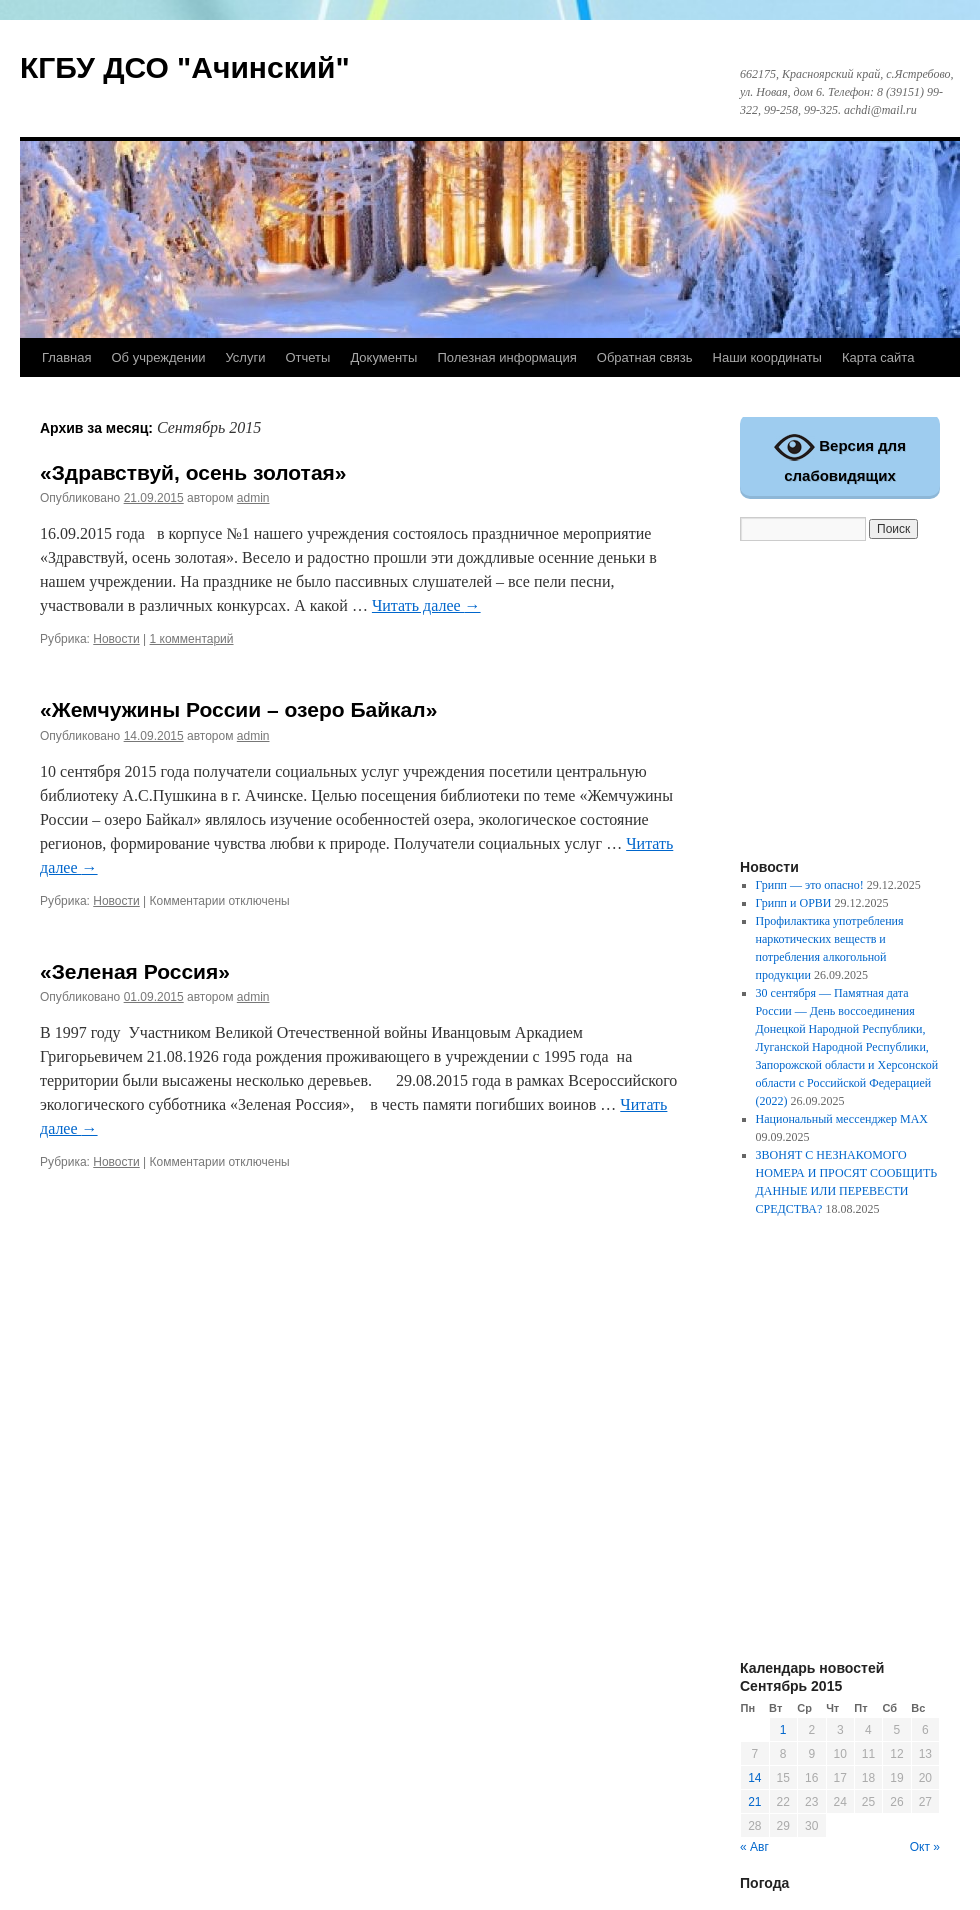  Describe the element at coordinates (506, 357) in the screenshot. I see `Полезная информация` at that location.